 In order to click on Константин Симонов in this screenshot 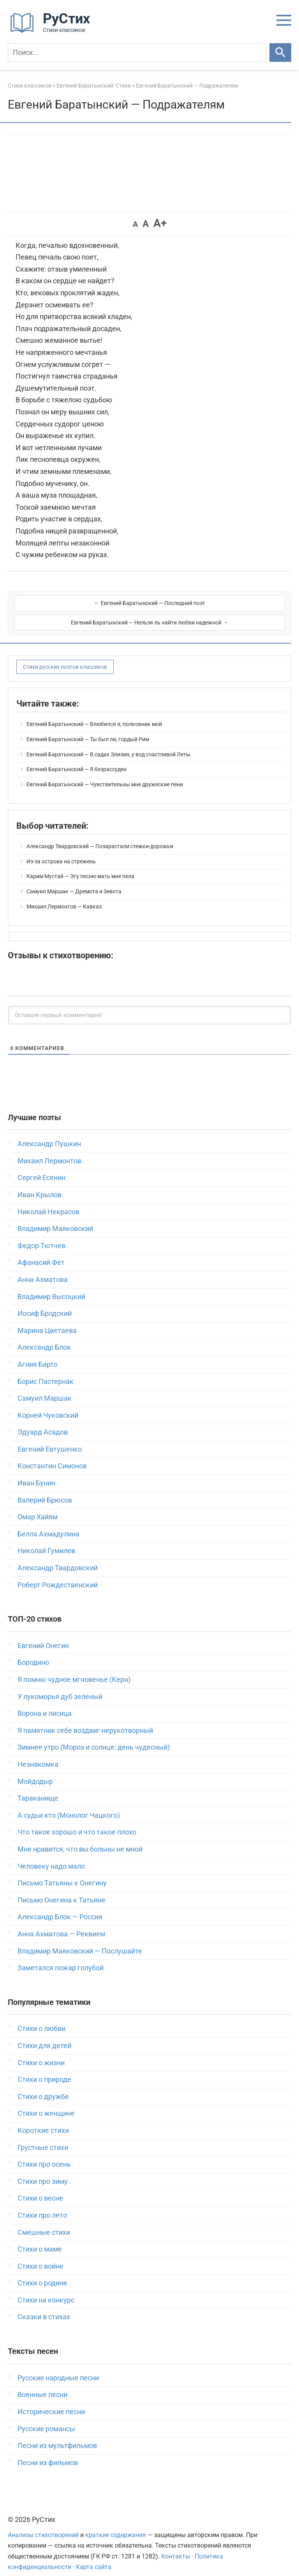, I will do `click(52, 1456)`.